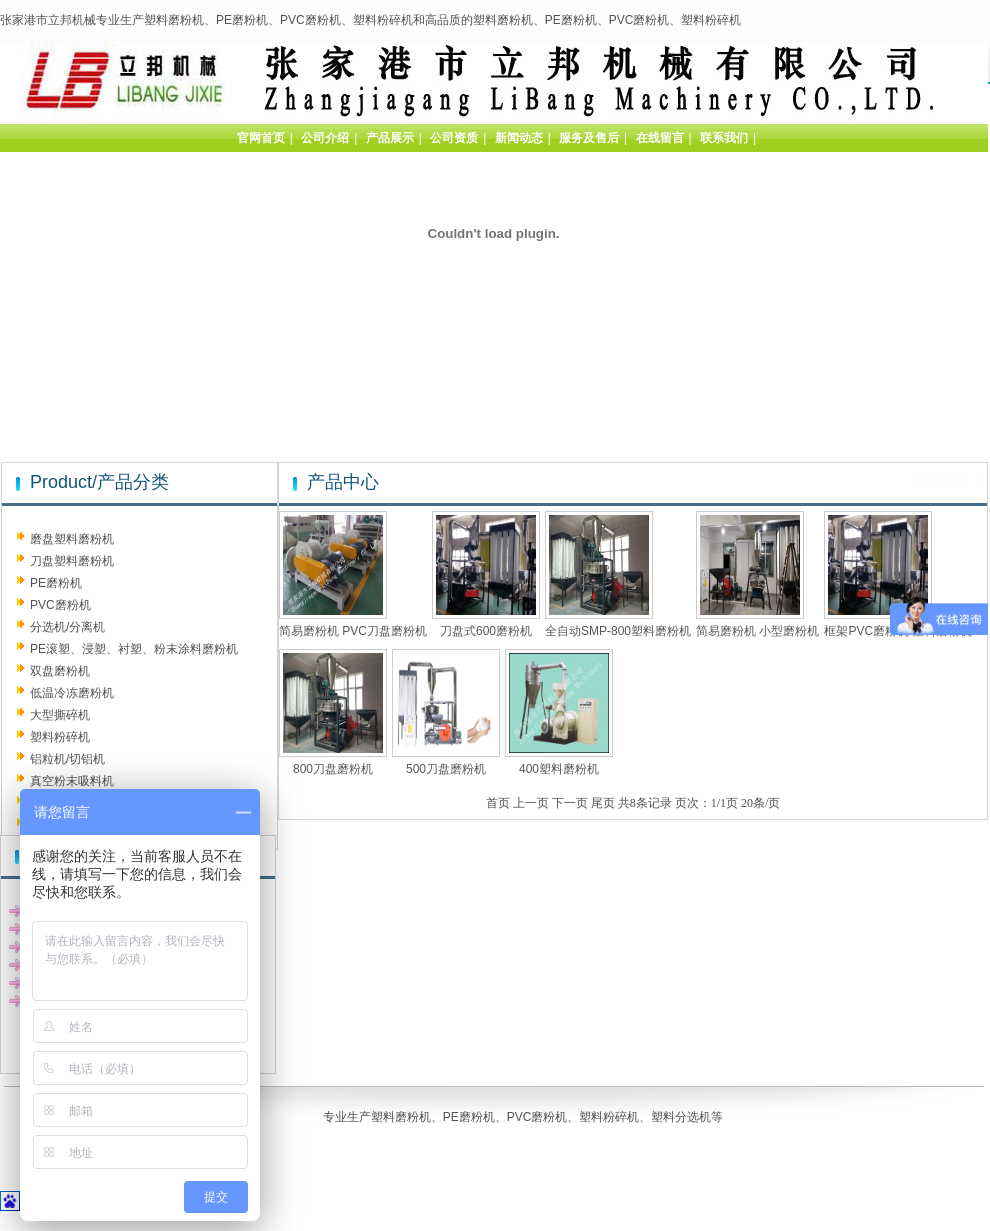 Image resolution: width=990 pixels, height=1231 pixels. What do you see at coordinates (72, 539) in the screenshot?
I see `磨盘塑料磨粉机` at bounding box center [72, 539].